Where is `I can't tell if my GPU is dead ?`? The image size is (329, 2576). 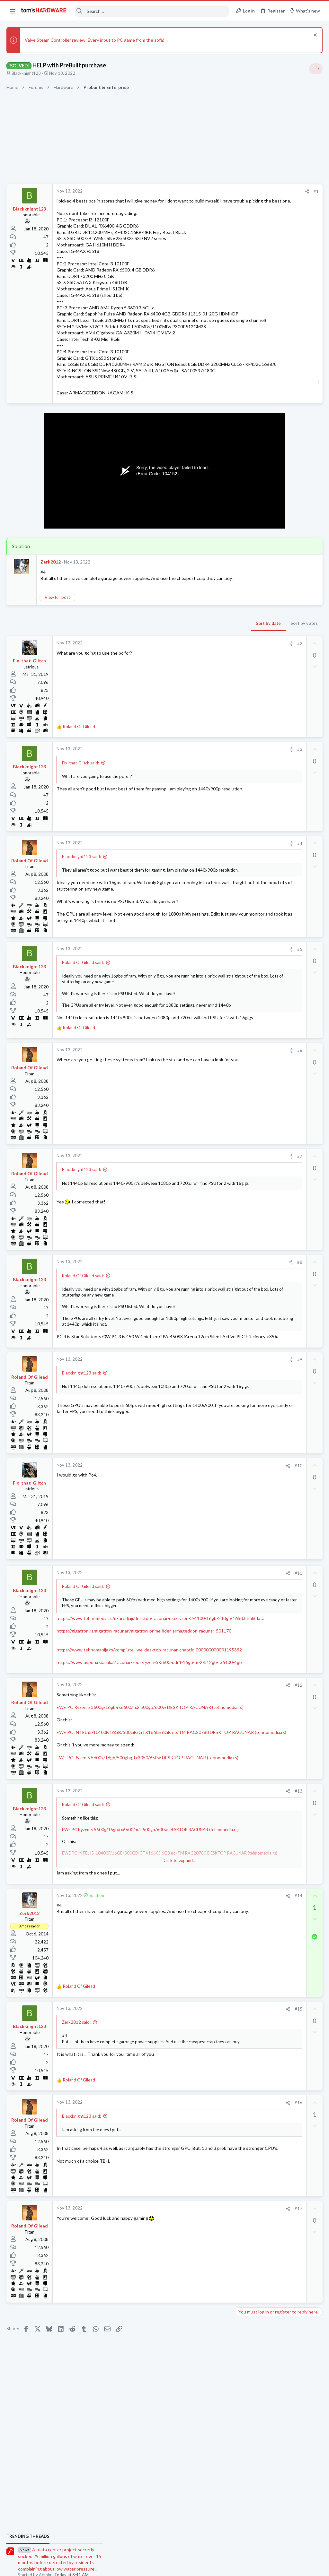
I can't tell if my GPU is dead ? is located at coordinates (277, 859).